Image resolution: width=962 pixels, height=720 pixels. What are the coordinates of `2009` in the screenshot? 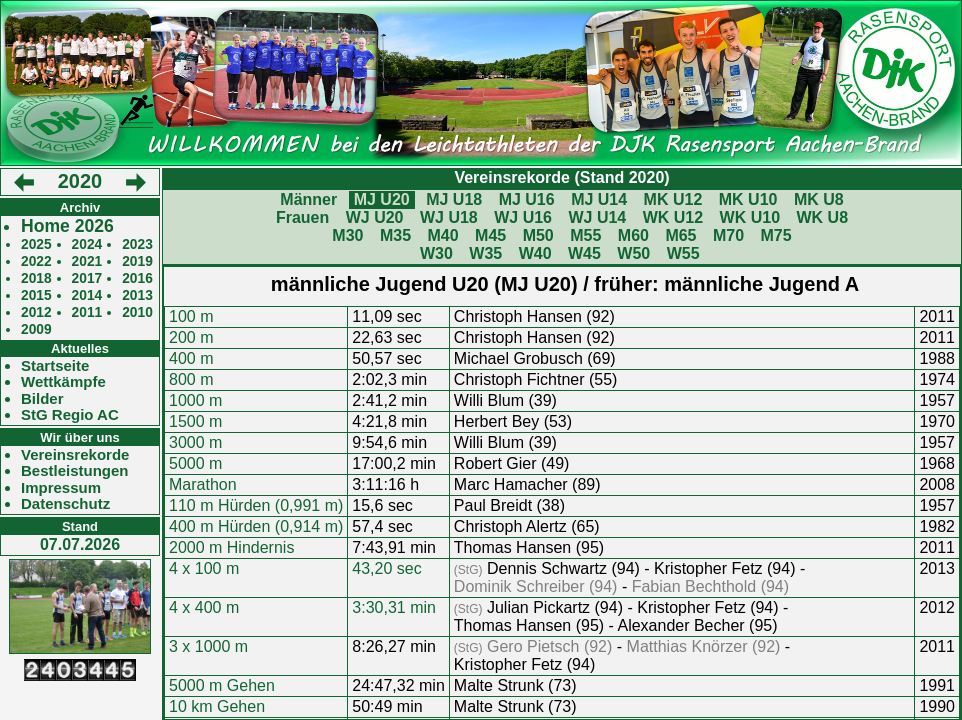 It's located at (36, 329).